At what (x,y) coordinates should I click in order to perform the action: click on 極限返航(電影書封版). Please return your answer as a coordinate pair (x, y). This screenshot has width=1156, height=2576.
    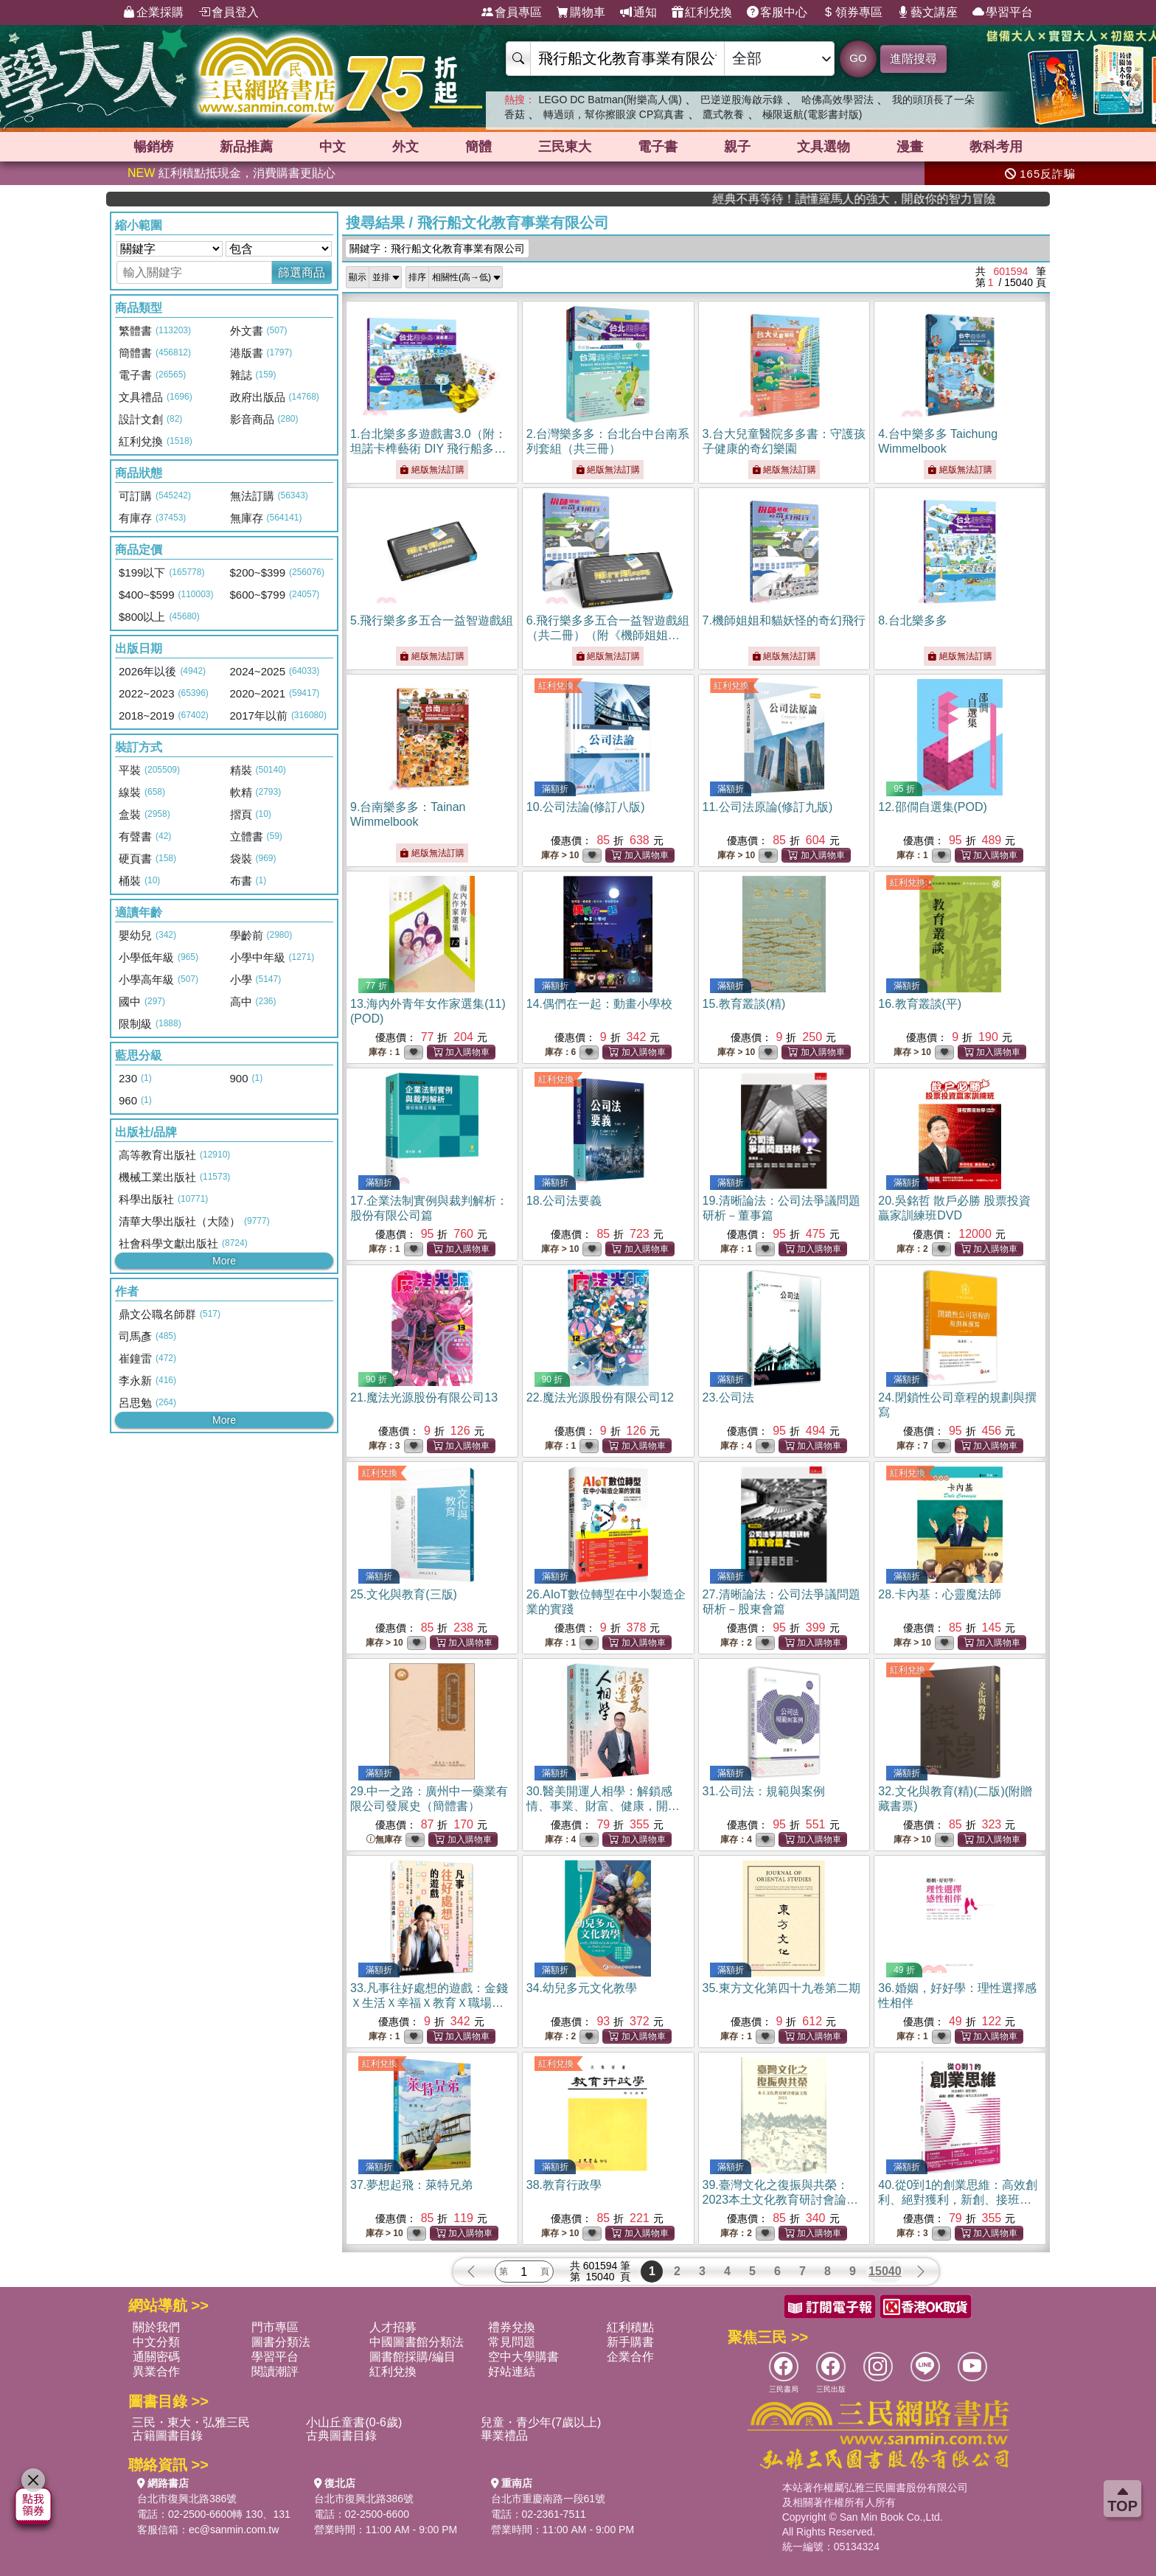
    Looking at the image, I should click on (812, 114).